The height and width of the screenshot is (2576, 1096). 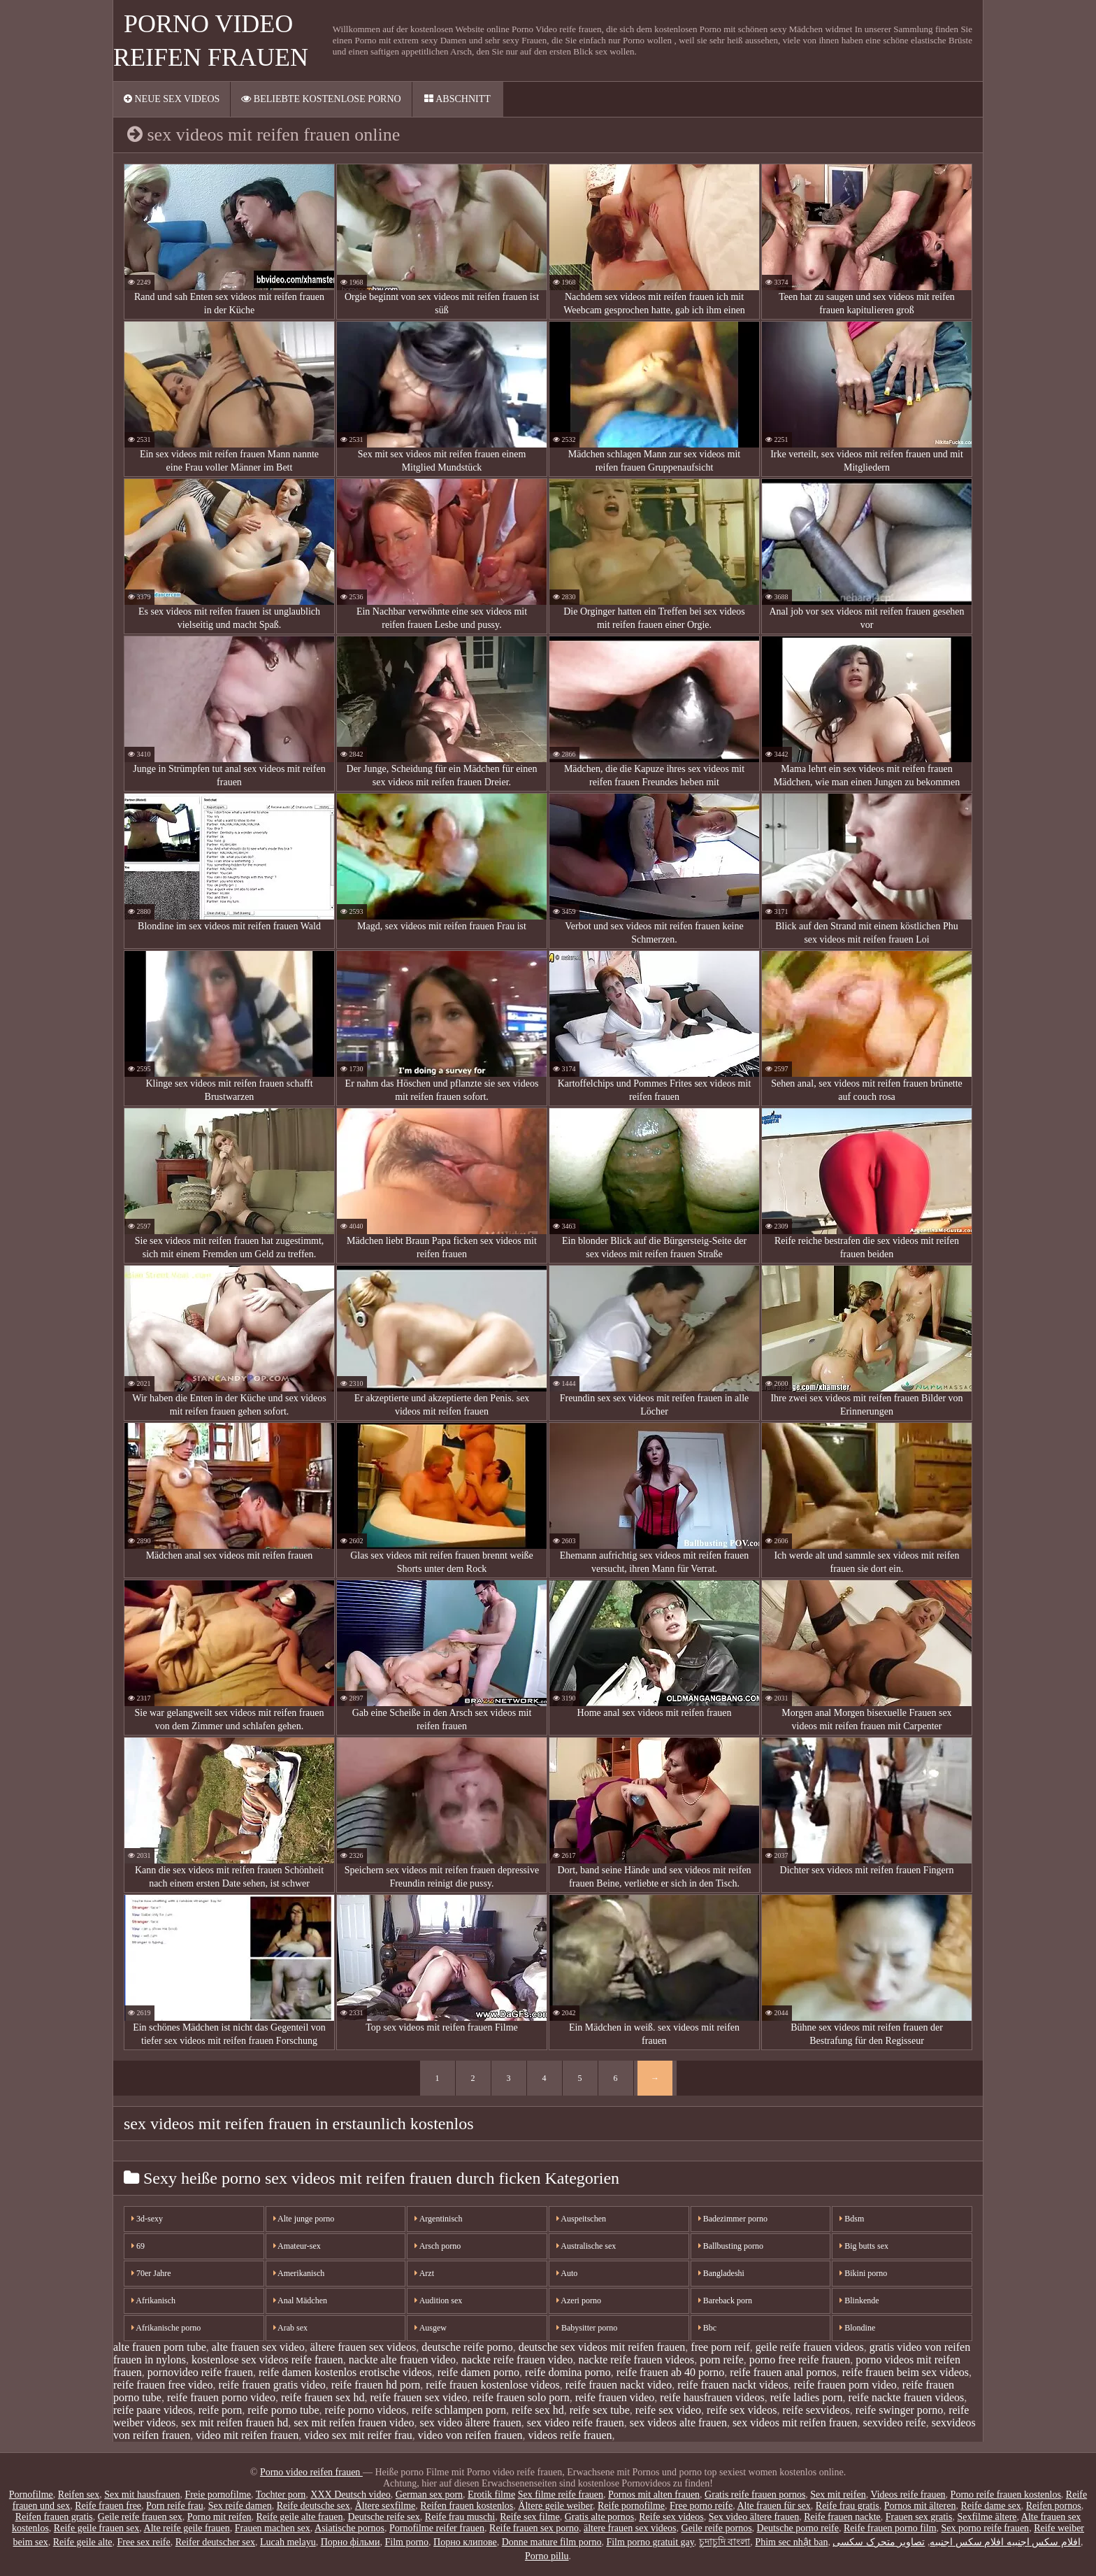 I want to click on Gratis reife frauen pornos, so click(x=755, y=2494).